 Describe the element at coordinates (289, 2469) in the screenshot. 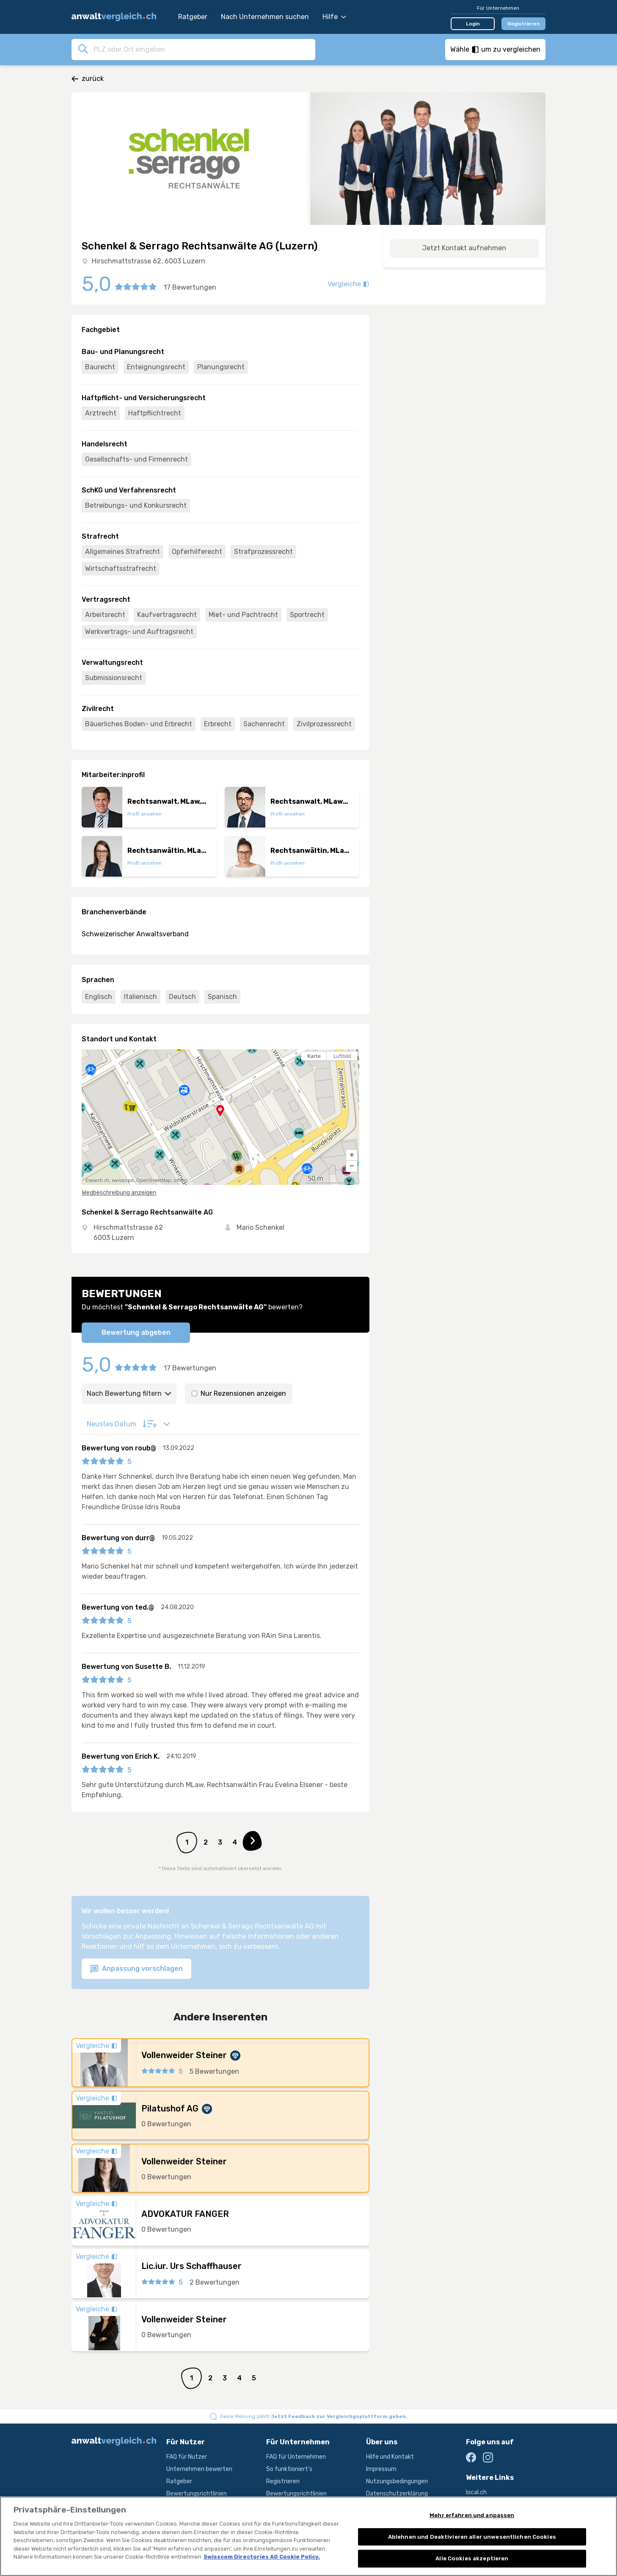

I see `So funktioniert's` at that location.